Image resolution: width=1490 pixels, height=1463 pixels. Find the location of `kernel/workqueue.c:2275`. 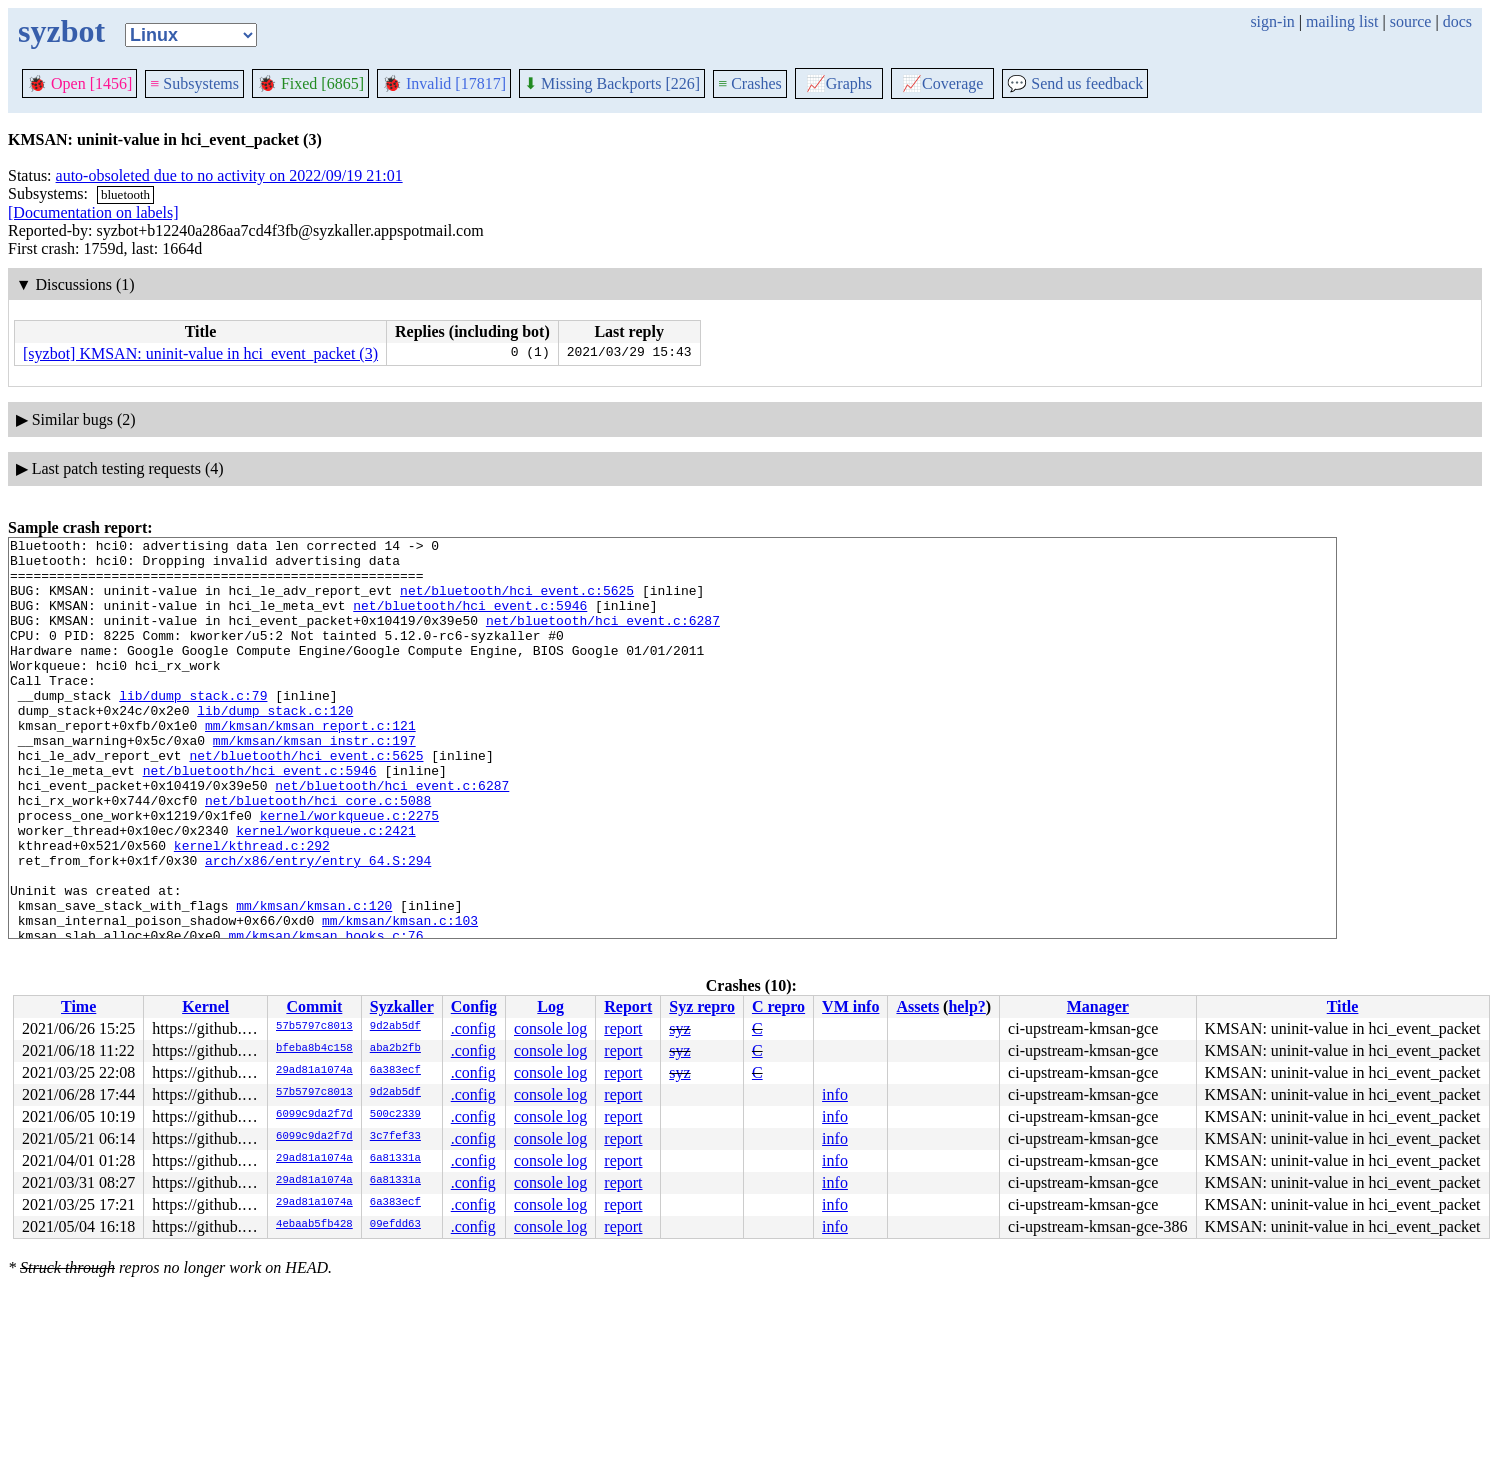

kernel/workqueue.c:2275 is located at coordinates (349, 872).